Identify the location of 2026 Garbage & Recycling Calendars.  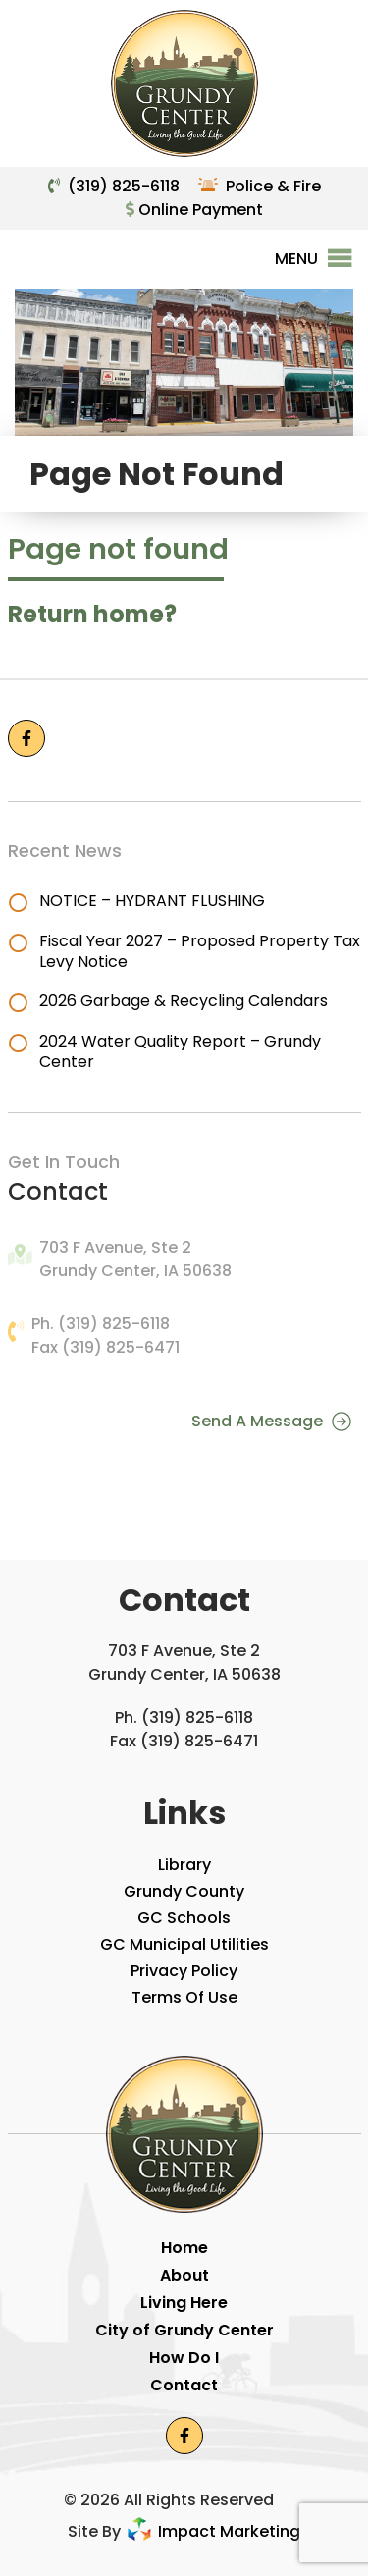
(183, 1001).